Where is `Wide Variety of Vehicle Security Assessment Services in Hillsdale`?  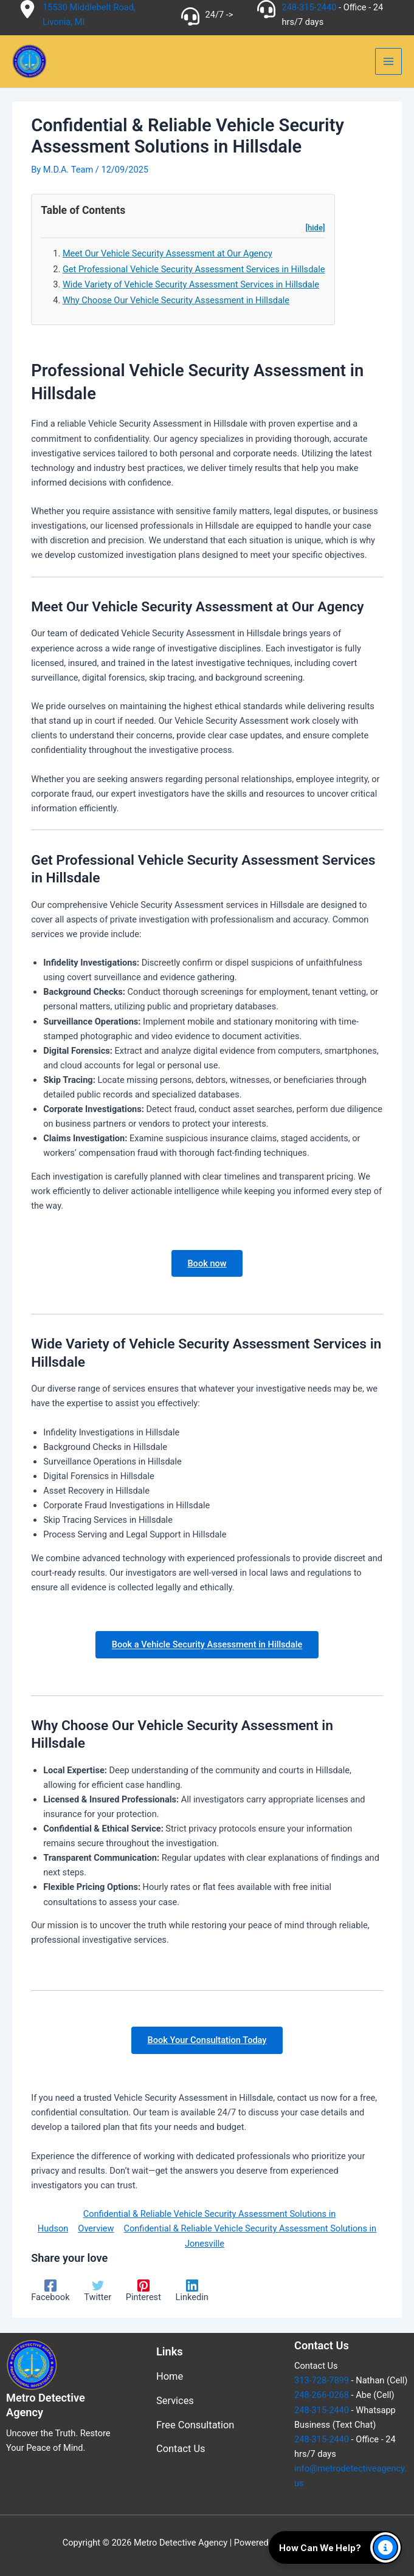
Wide Variety of Vehicle Security Assessment Services in Hillsdale is located at coordinates (191, 286).